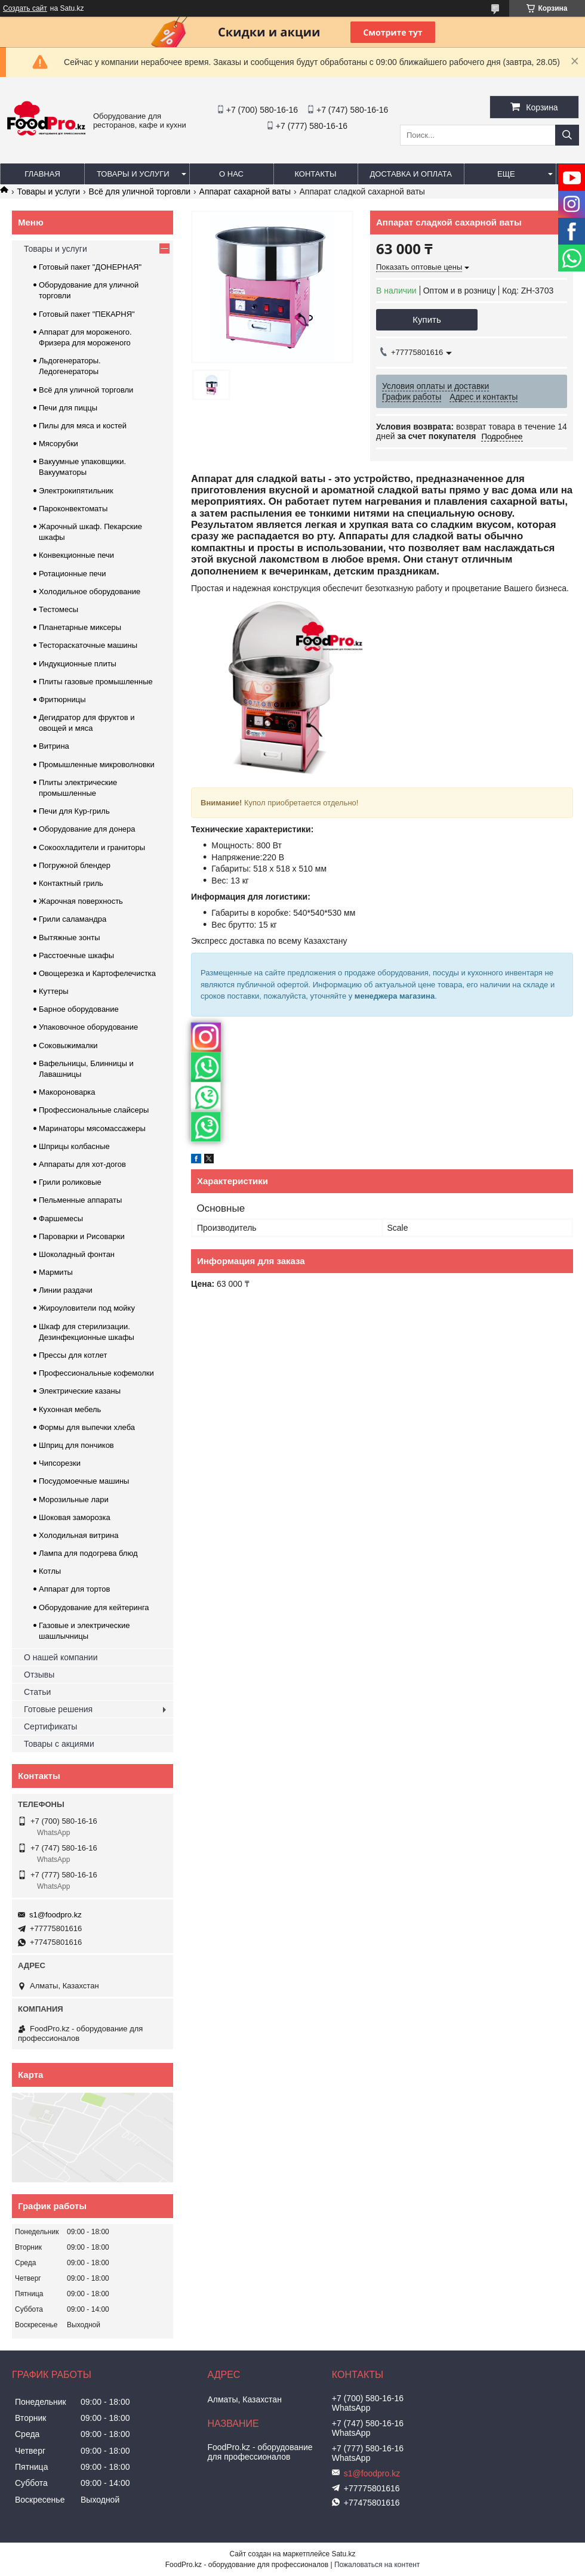  What do you see at coordinates (92, 1128) in the screenshot?
I see `Маринаторы мясомассажеры` at bounding box center [92, 1128].